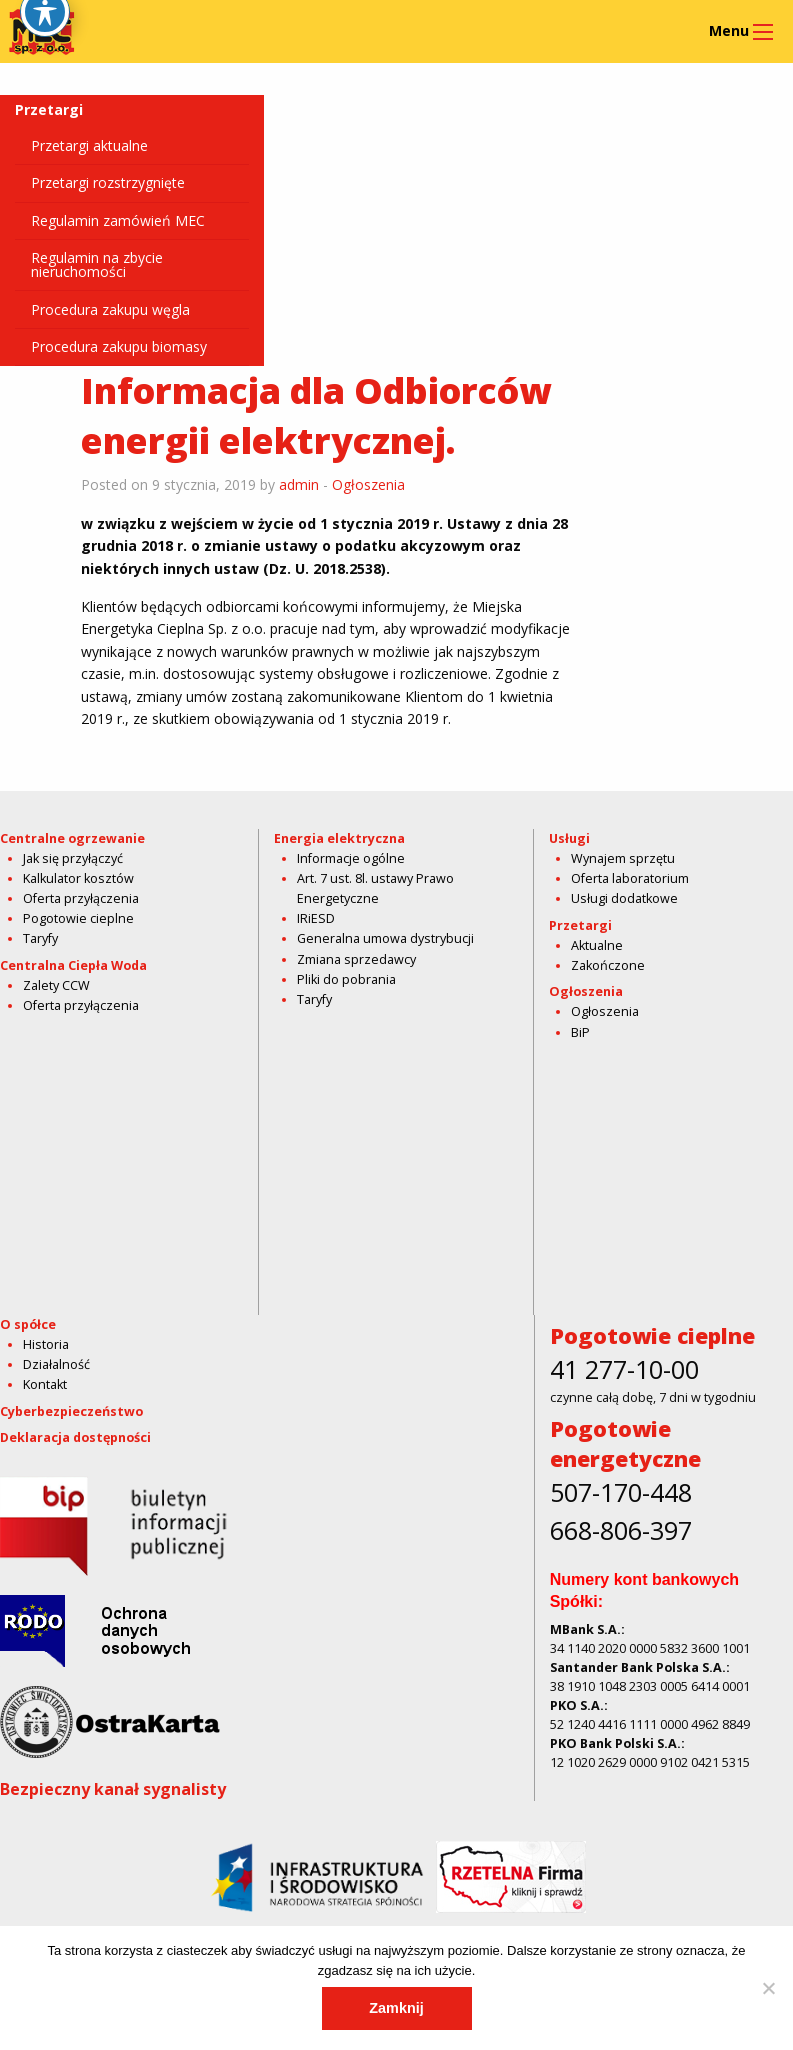 The image size is (793, 2050). I want to click on Kontakt, so click(45, 1384).